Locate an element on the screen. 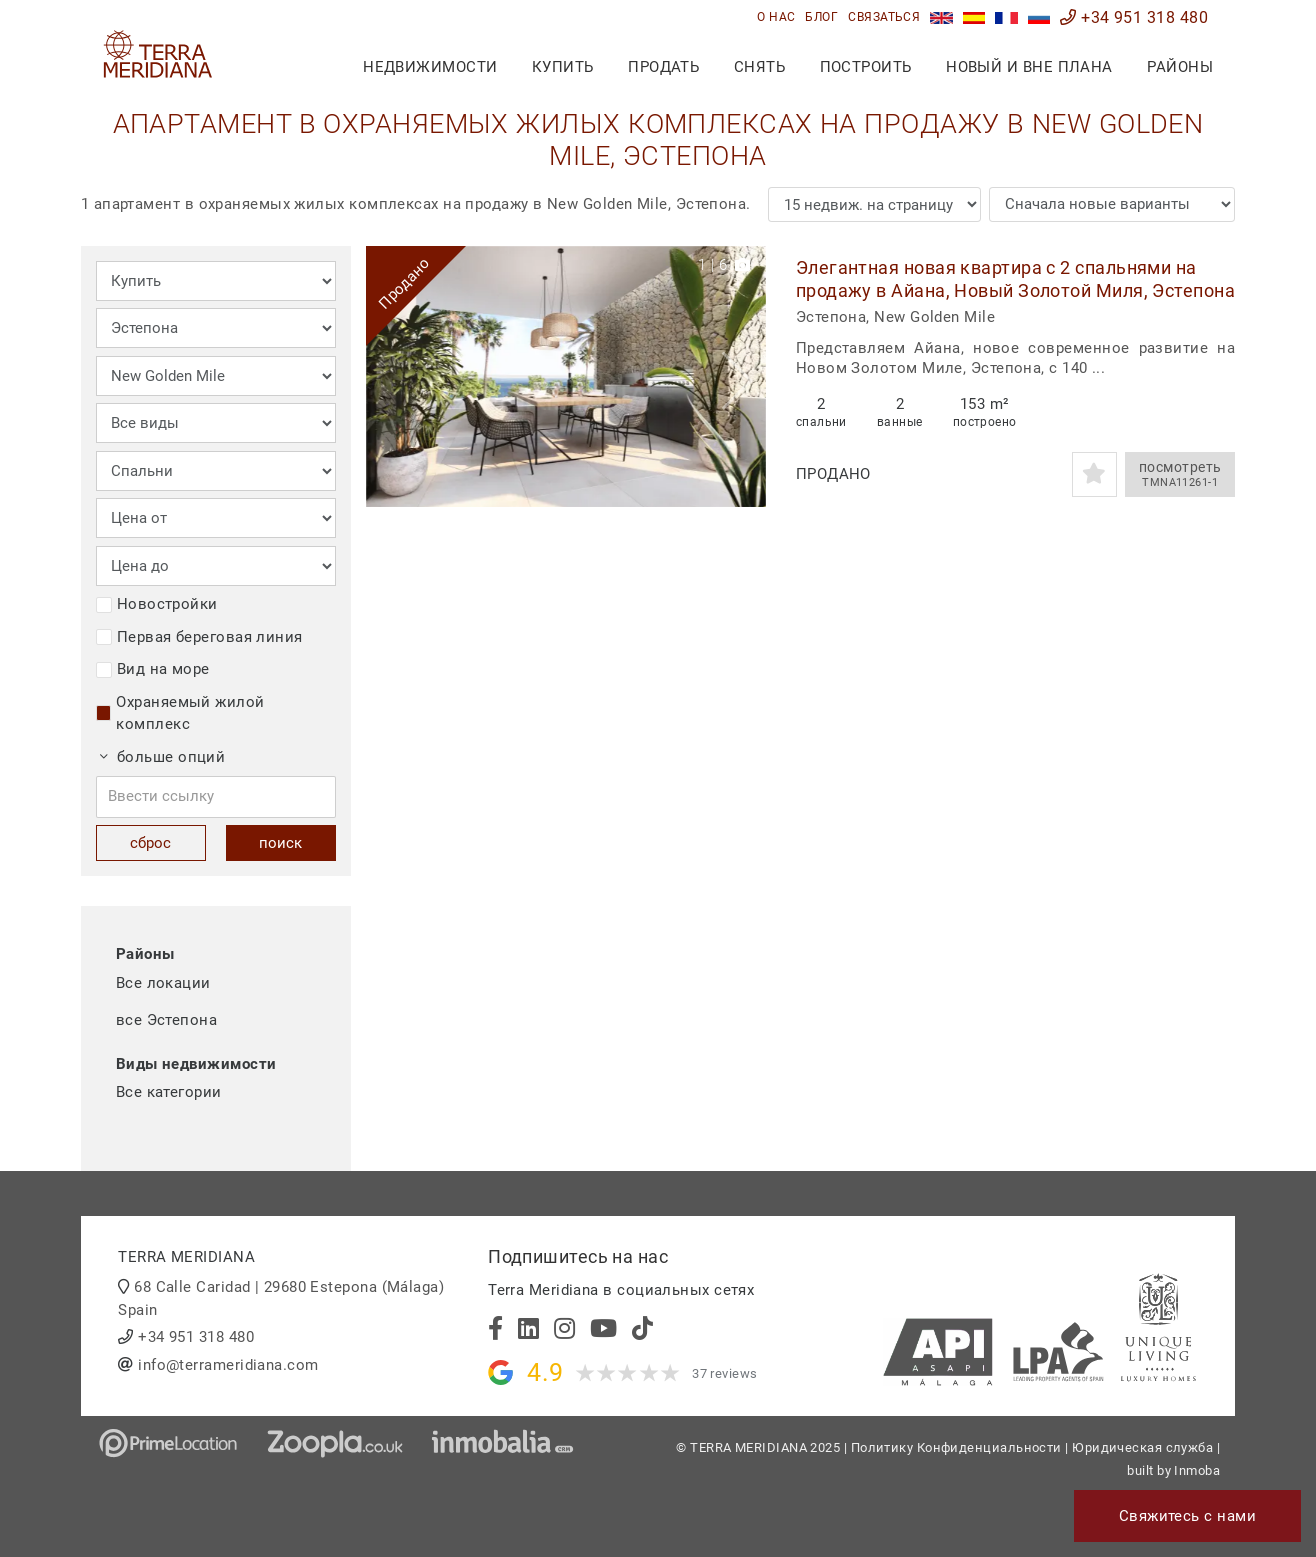 This screenshot has height=1557, width=1316. блог is located at coordinates (821, 17).